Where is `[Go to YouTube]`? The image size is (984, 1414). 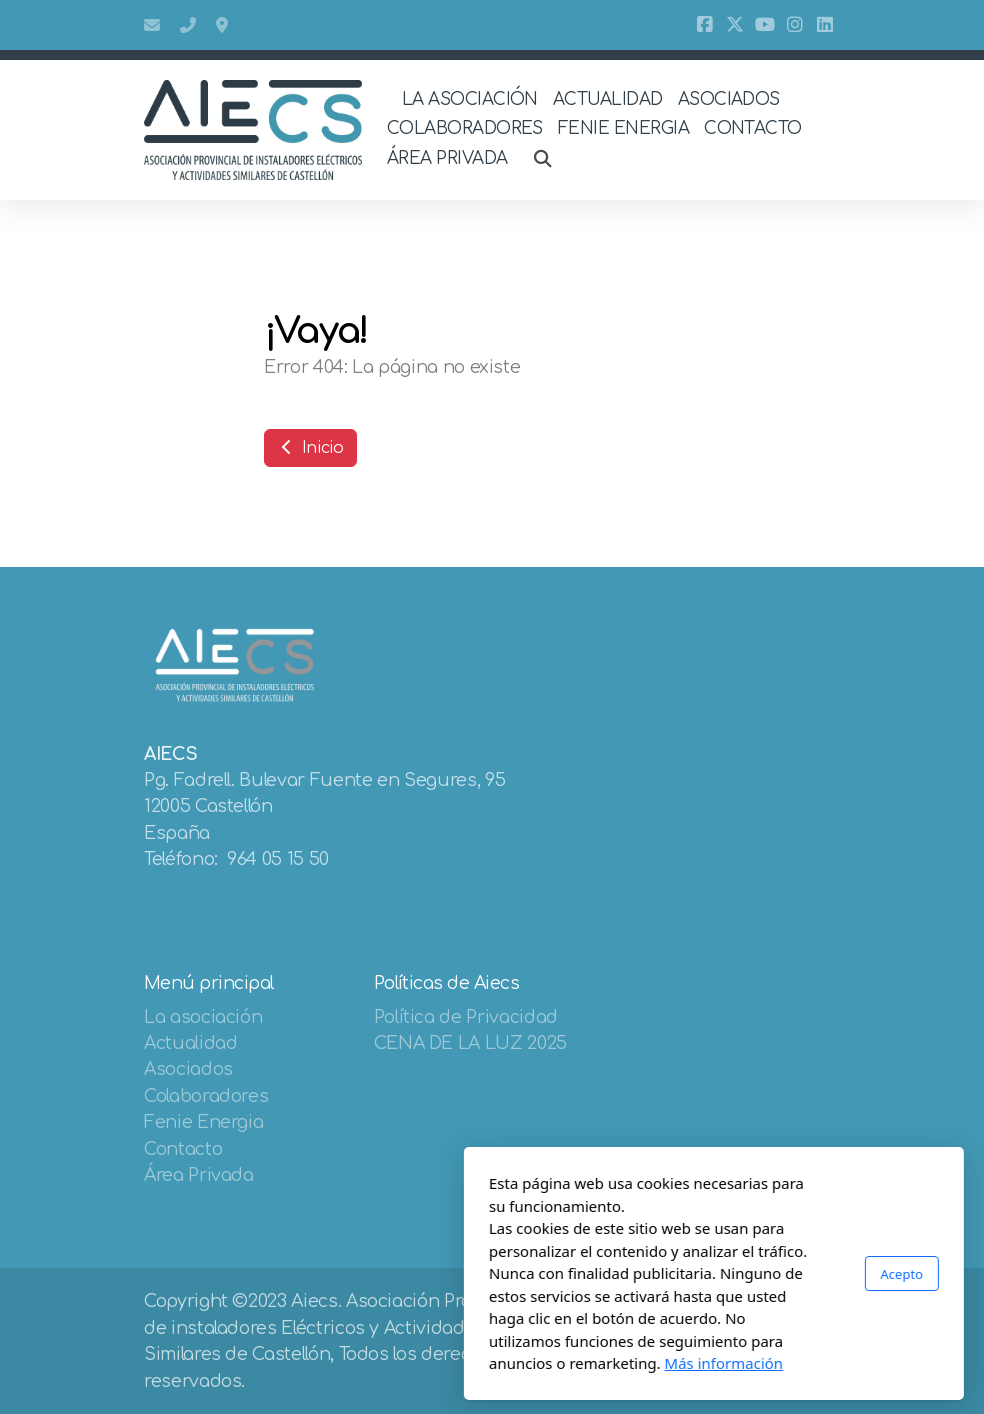 [Go to YouTube] is located at coordinates (765, 25).